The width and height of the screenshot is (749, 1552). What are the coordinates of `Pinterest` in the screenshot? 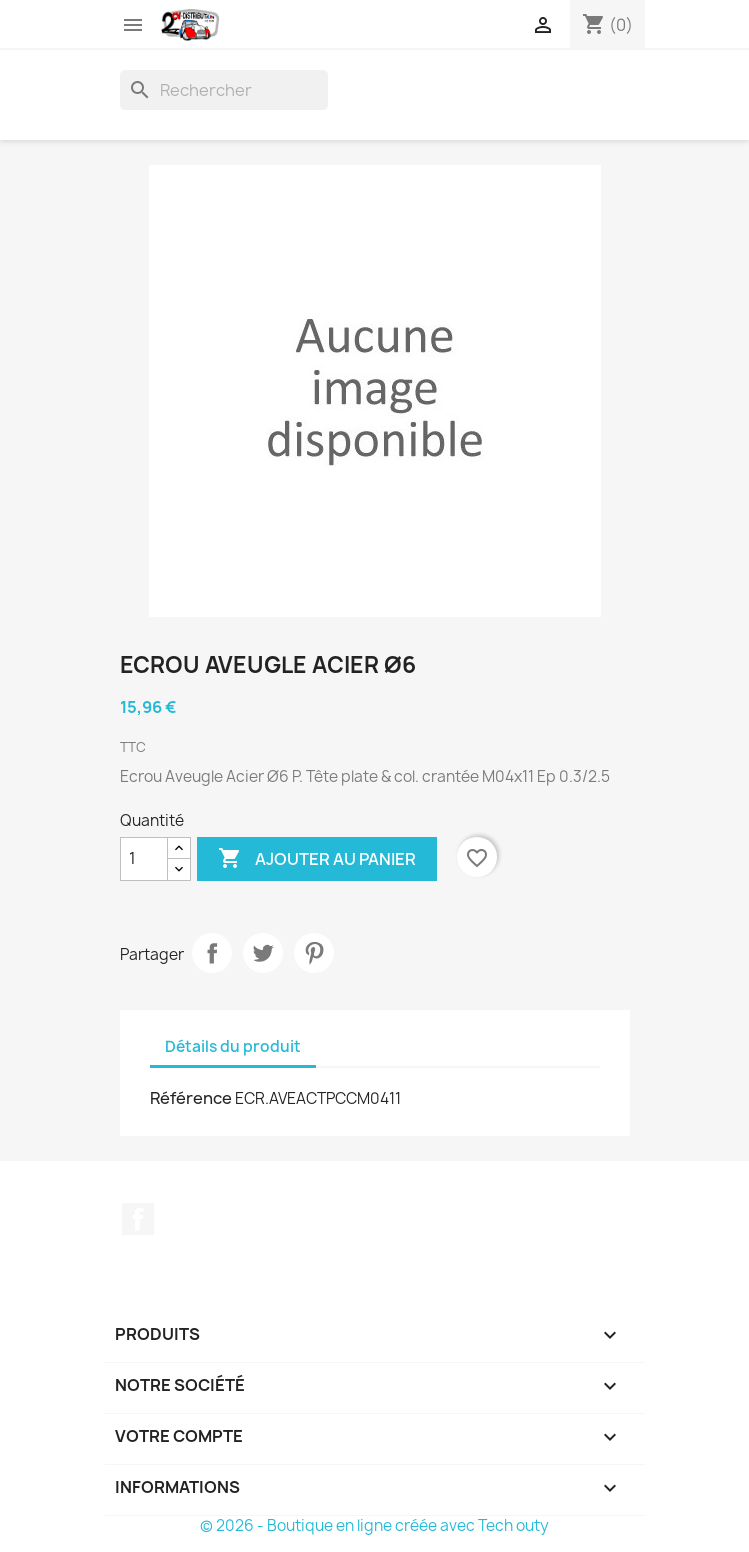 It's located at (314, 953).